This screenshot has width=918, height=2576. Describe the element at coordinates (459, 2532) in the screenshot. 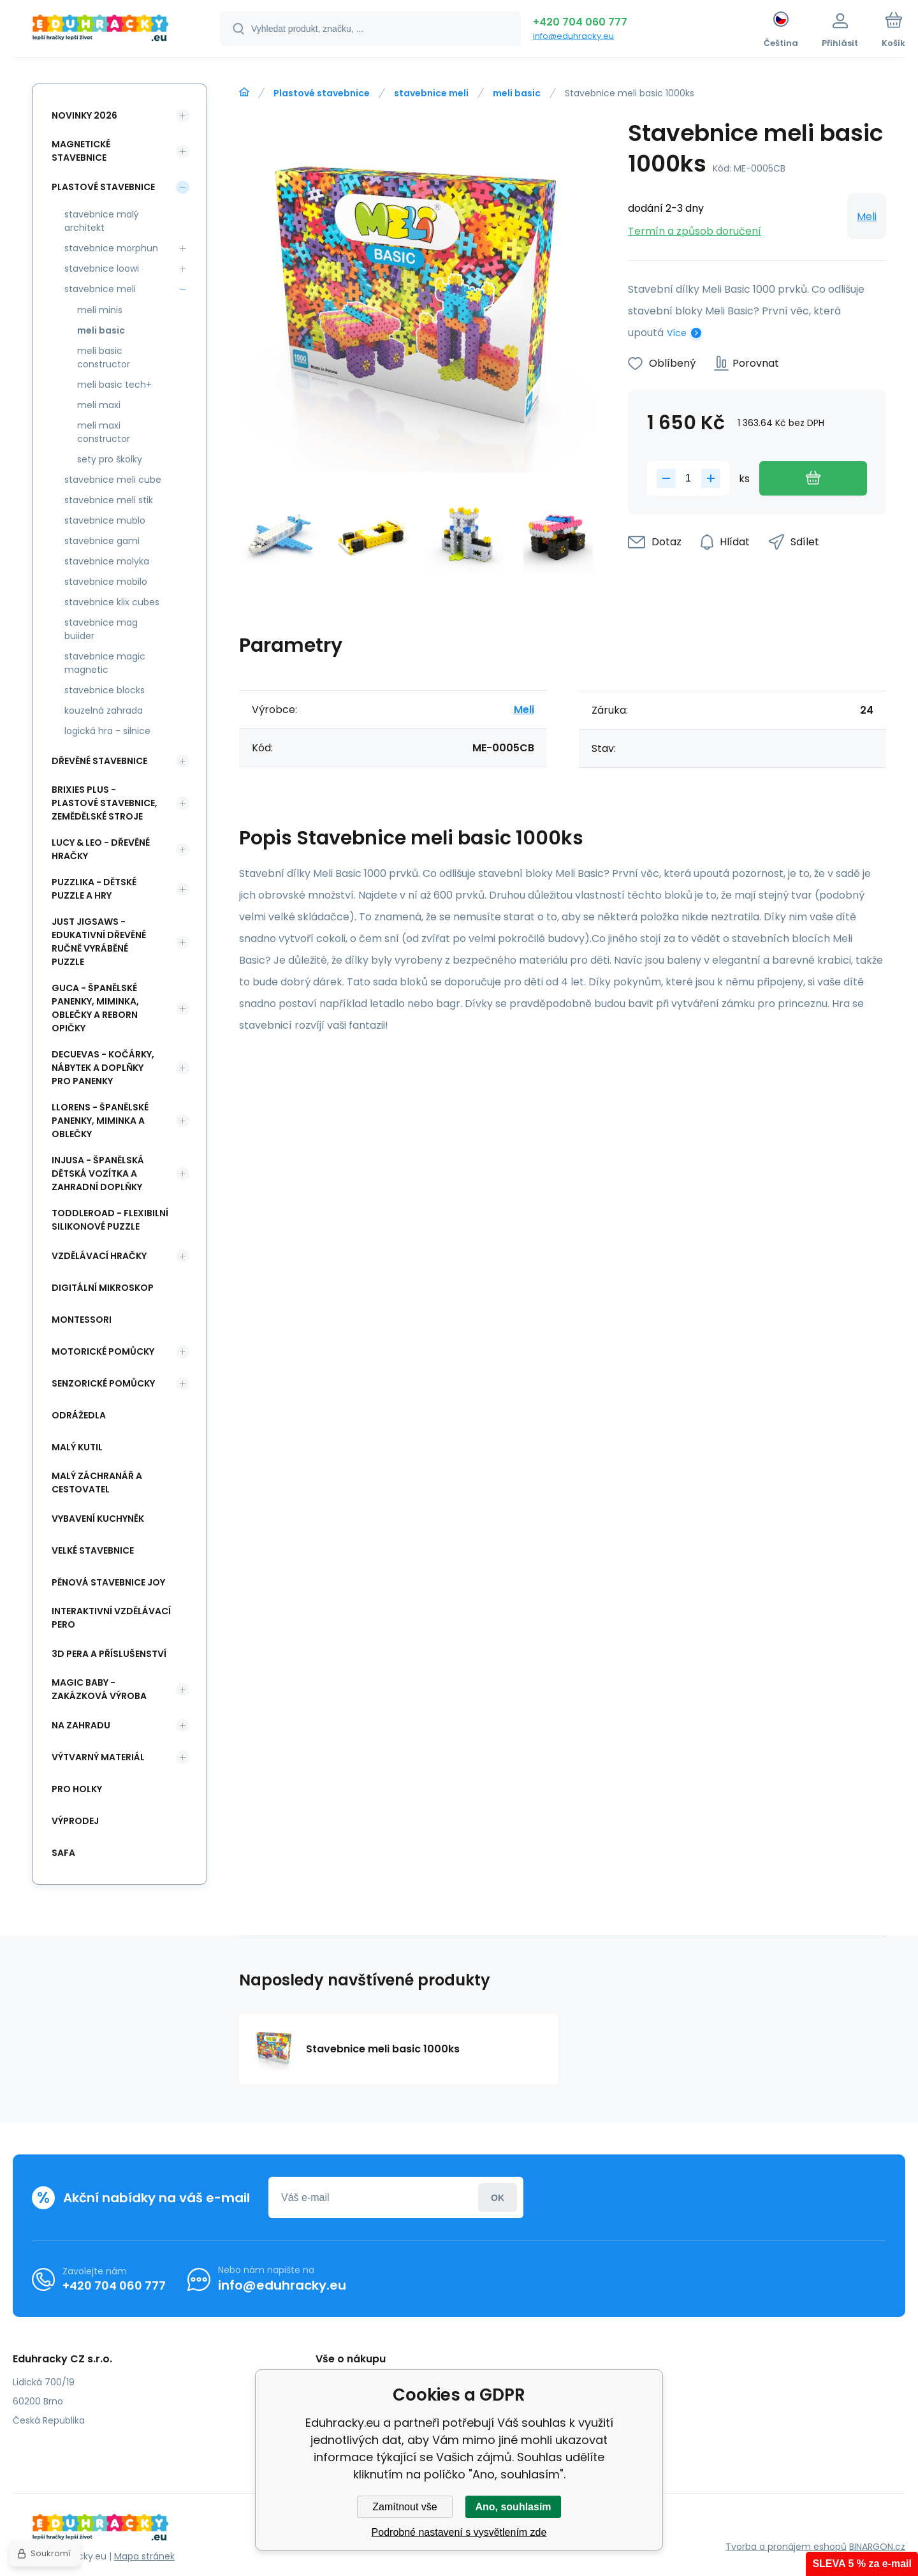

I see `Podrobné nastavení s vysvětlením zde` at that location.